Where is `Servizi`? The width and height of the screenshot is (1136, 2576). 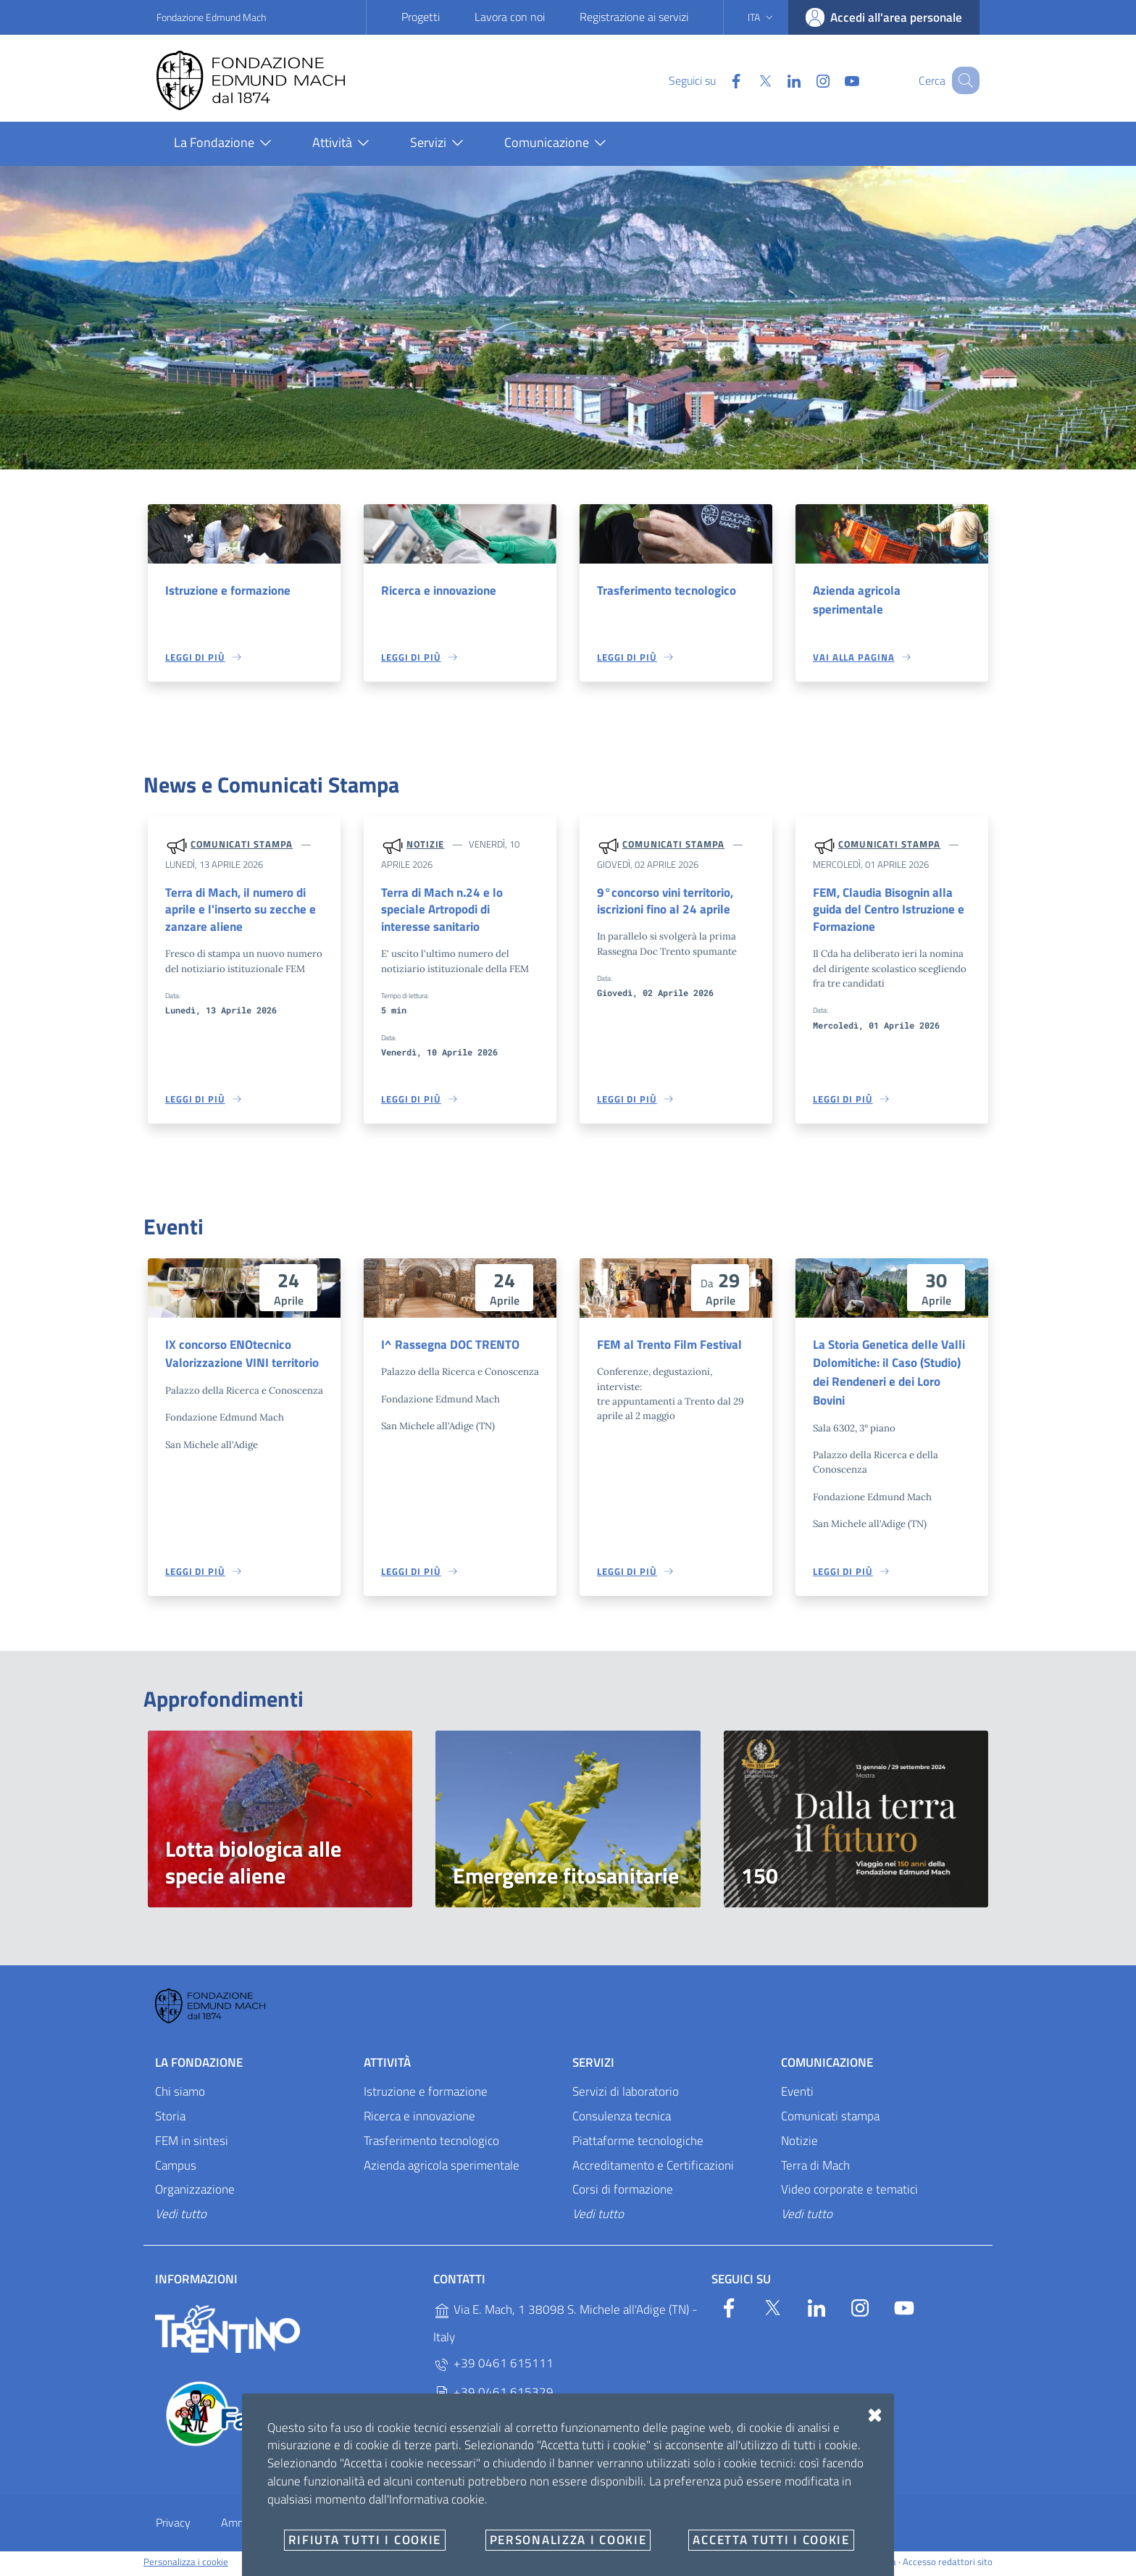 Servizi is located at coordinates (593, 2066).